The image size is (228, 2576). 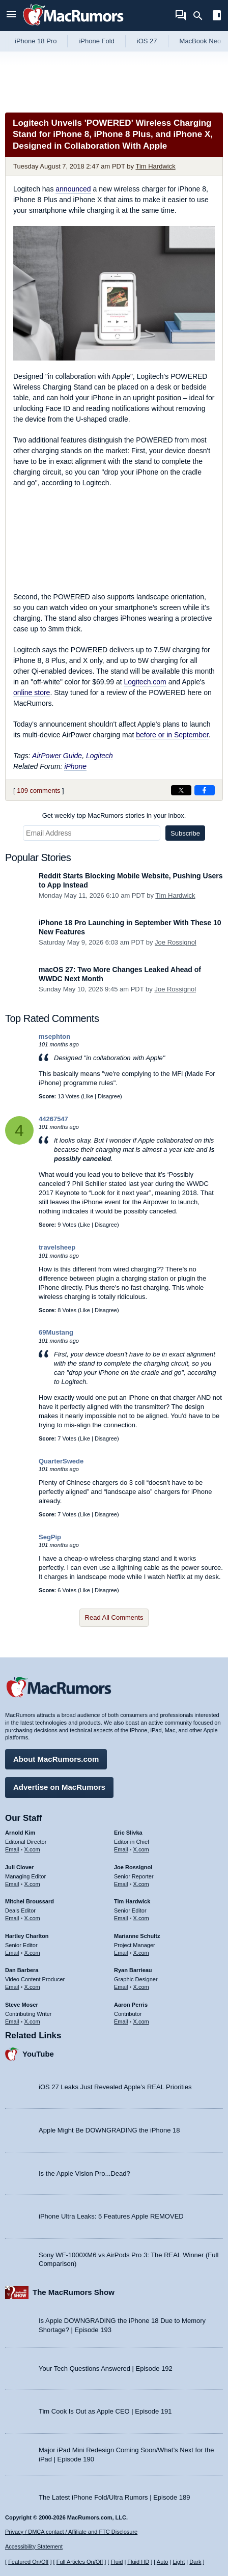 I want to click on The Latest iPhone Fold/Ultra Rumors | Episode 189, so click(x=114, y=2497).